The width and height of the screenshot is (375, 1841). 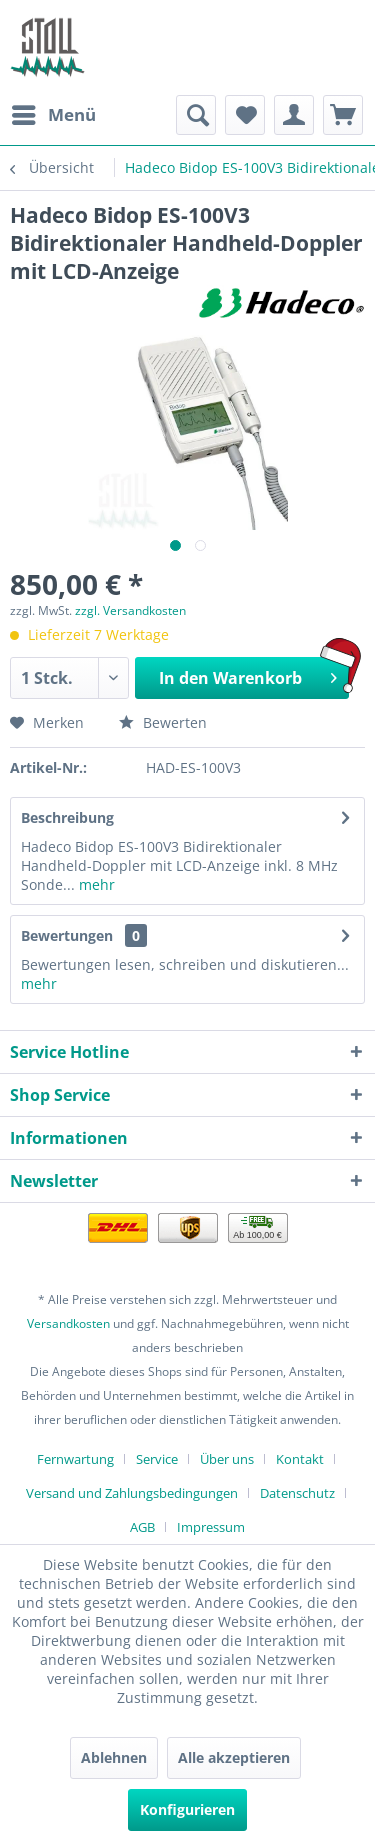 What do you see at coordinates (67, 817) in the screenshot?
I see `Beschreibung` at bounding box center [67, 817].